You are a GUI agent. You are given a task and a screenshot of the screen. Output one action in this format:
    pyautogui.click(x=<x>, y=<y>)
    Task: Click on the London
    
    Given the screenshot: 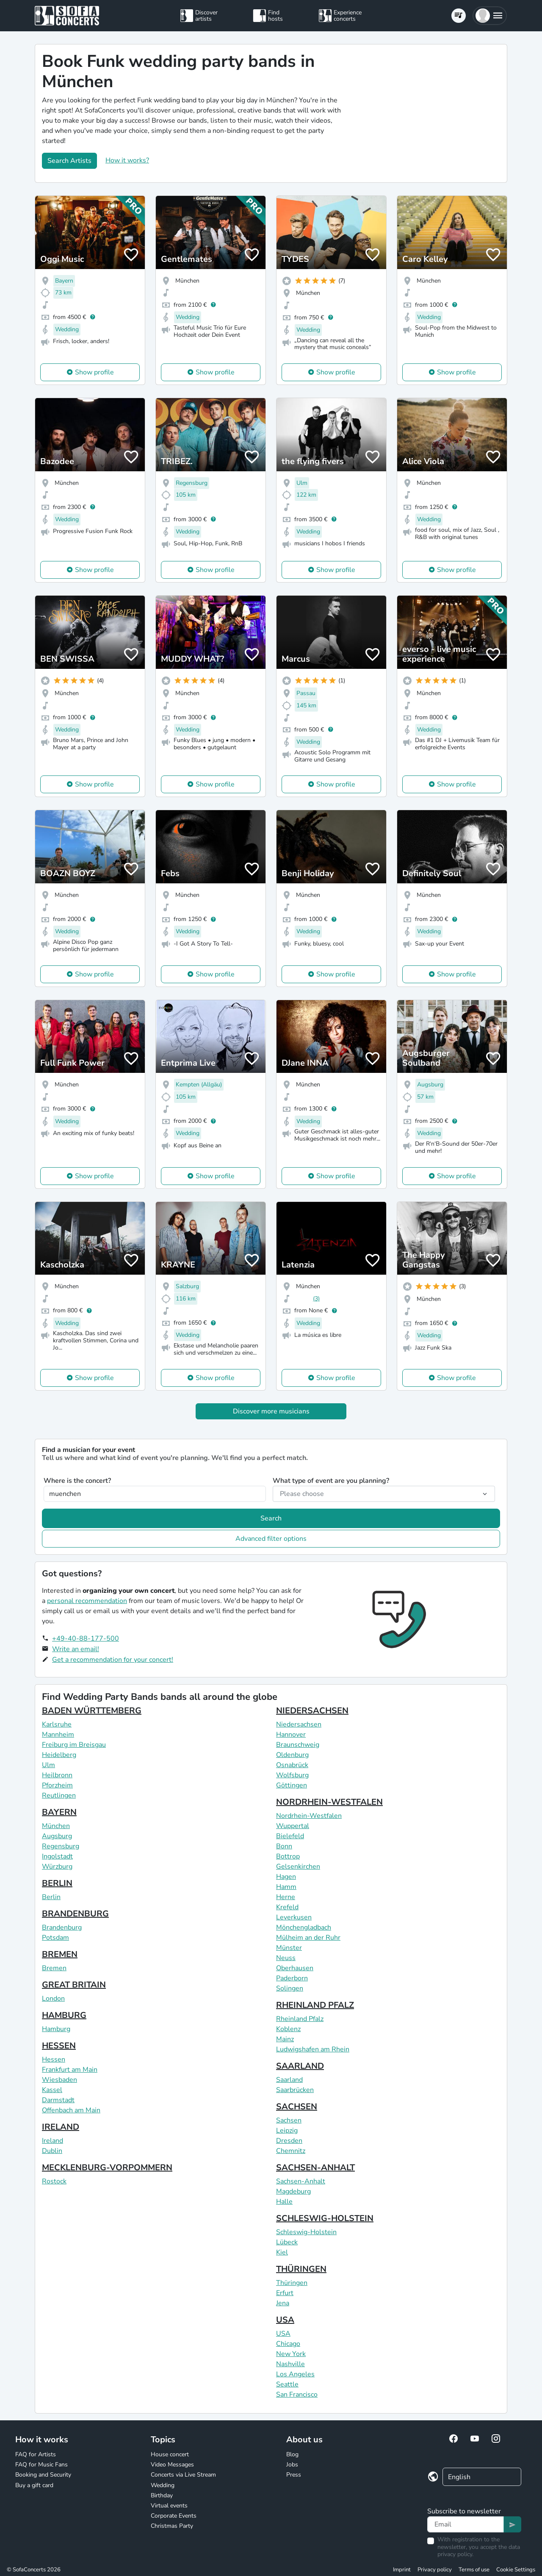 What is the action you would take?
    pyautogui.click(x=53, y=1998)
    